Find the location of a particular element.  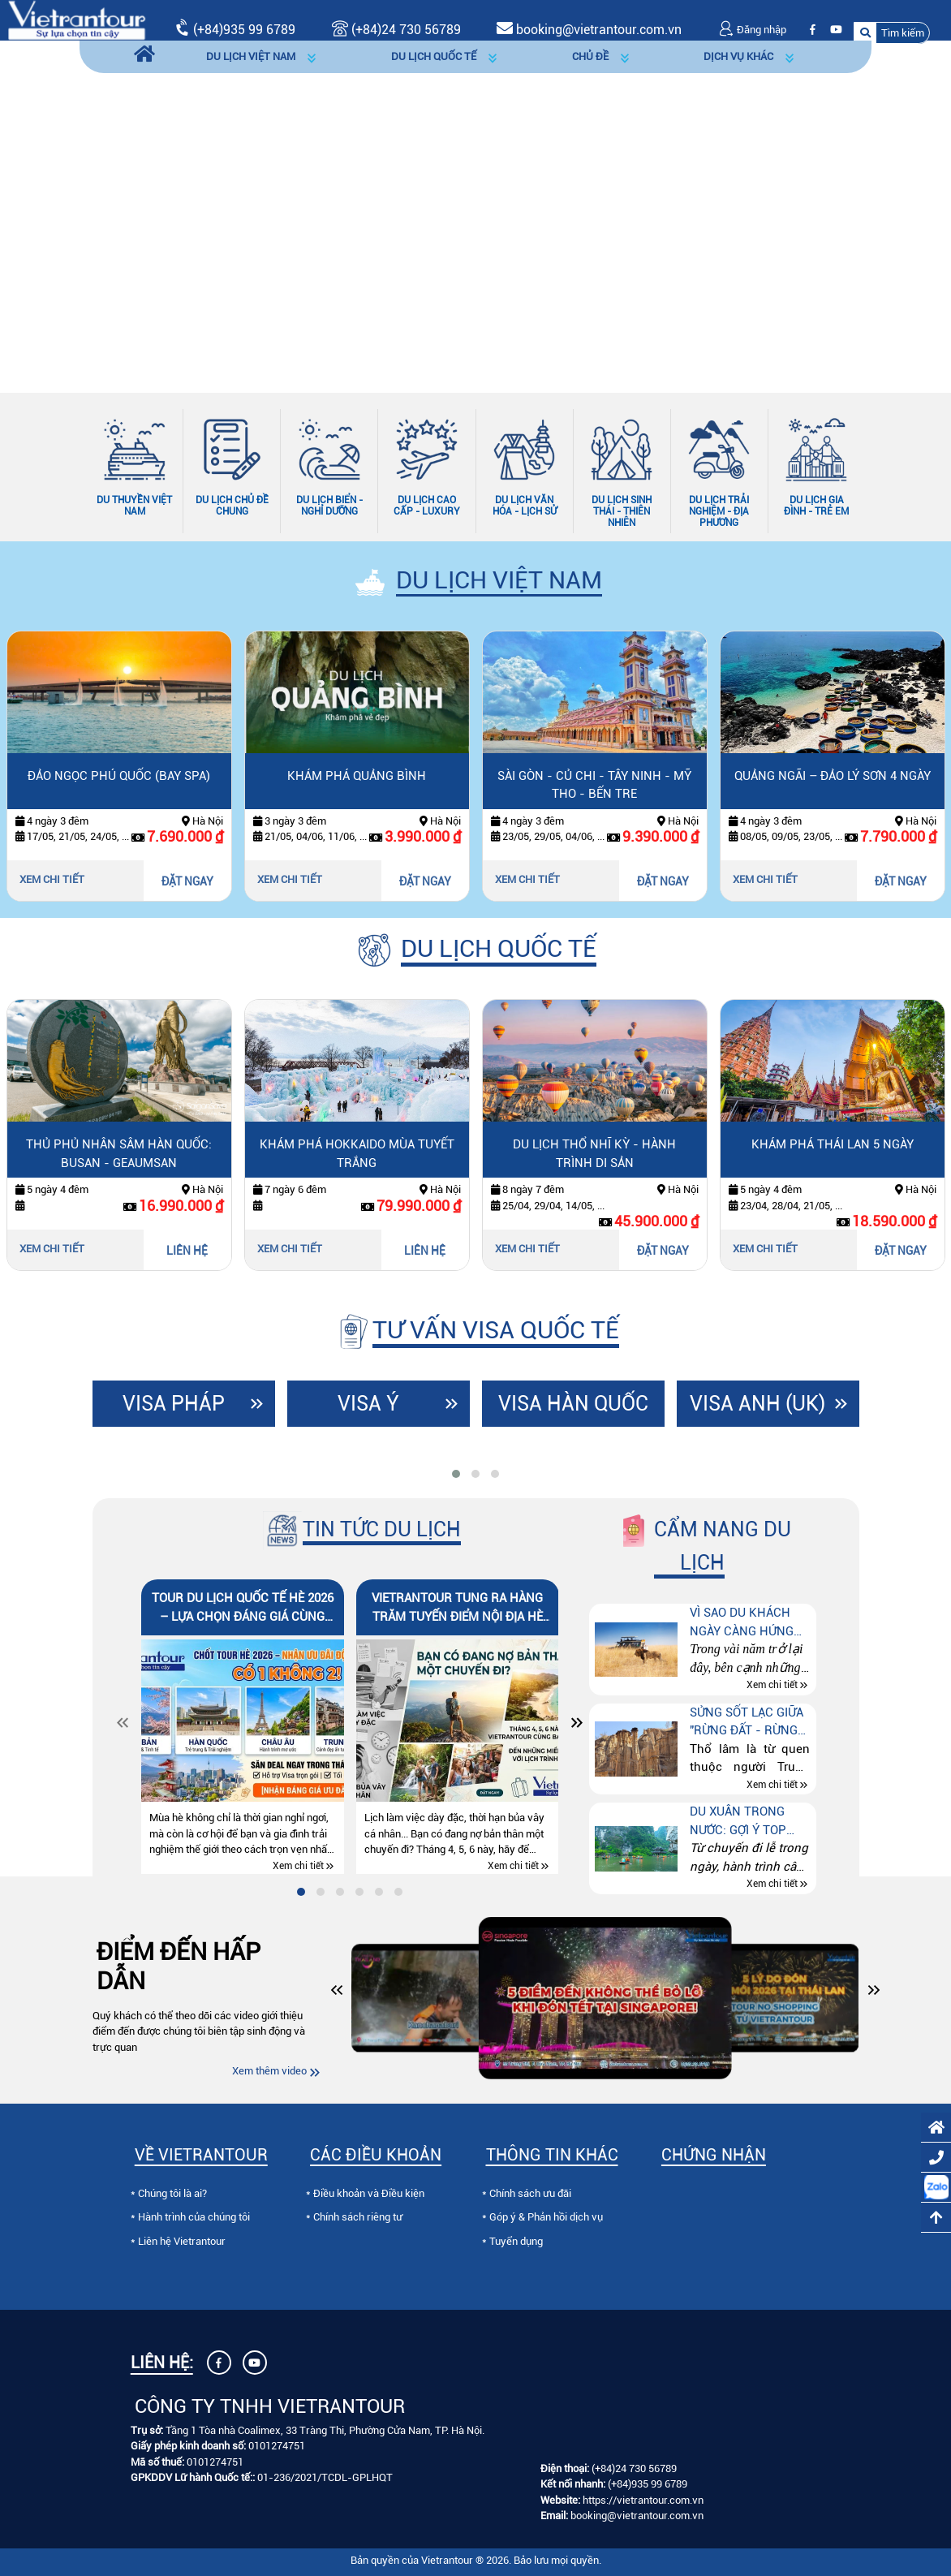

ĐẶT NGAY [Đặt ngay Quảng Ngãi – Đảo Lý Sơn 4 ngày] is located at coordinates (901, 881).